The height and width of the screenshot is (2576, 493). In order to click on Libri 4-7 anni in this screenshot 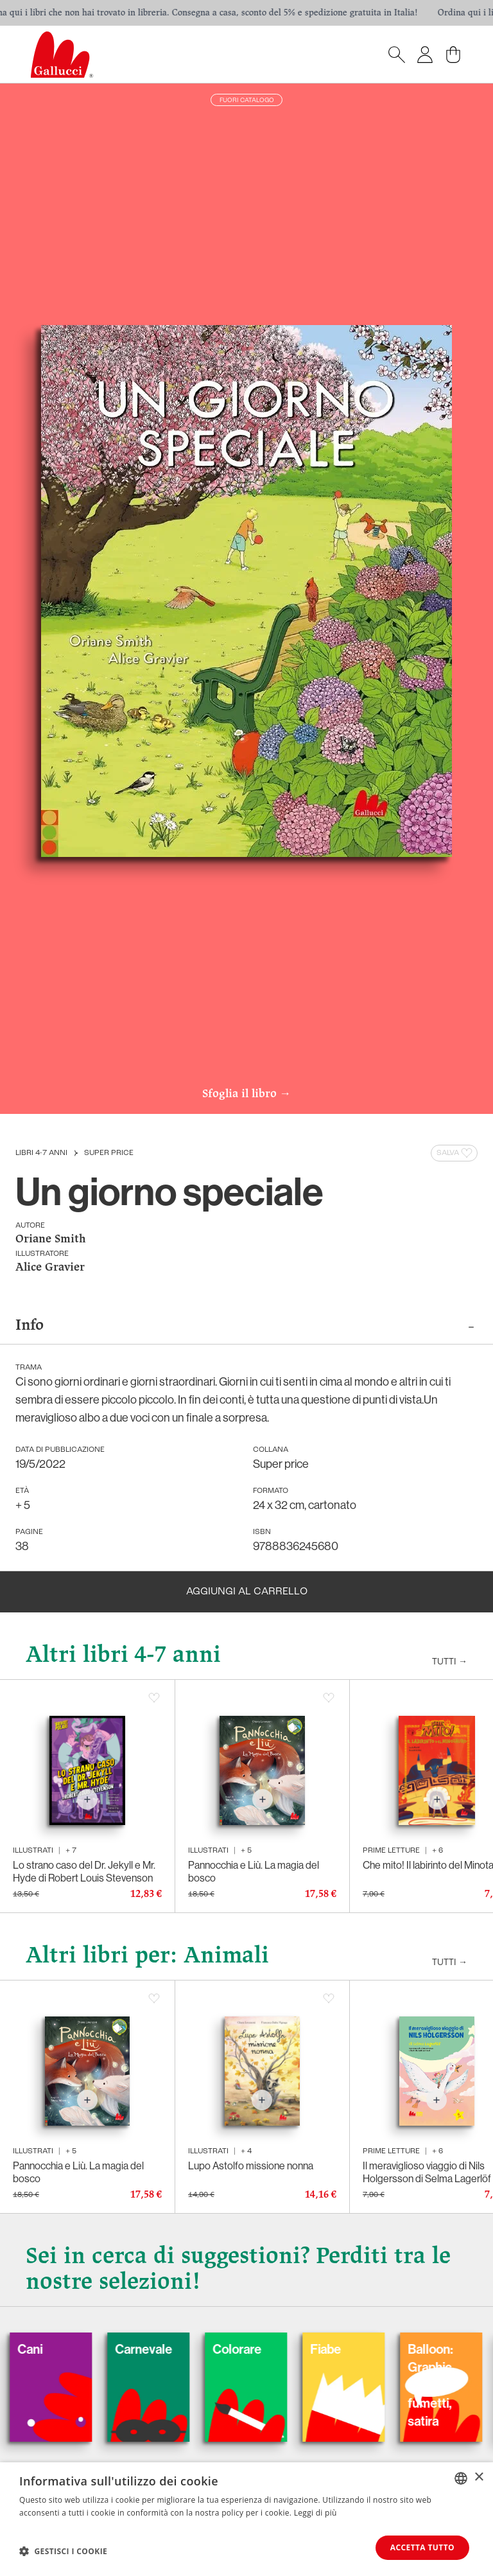, I will do `click(41, 1153)`.